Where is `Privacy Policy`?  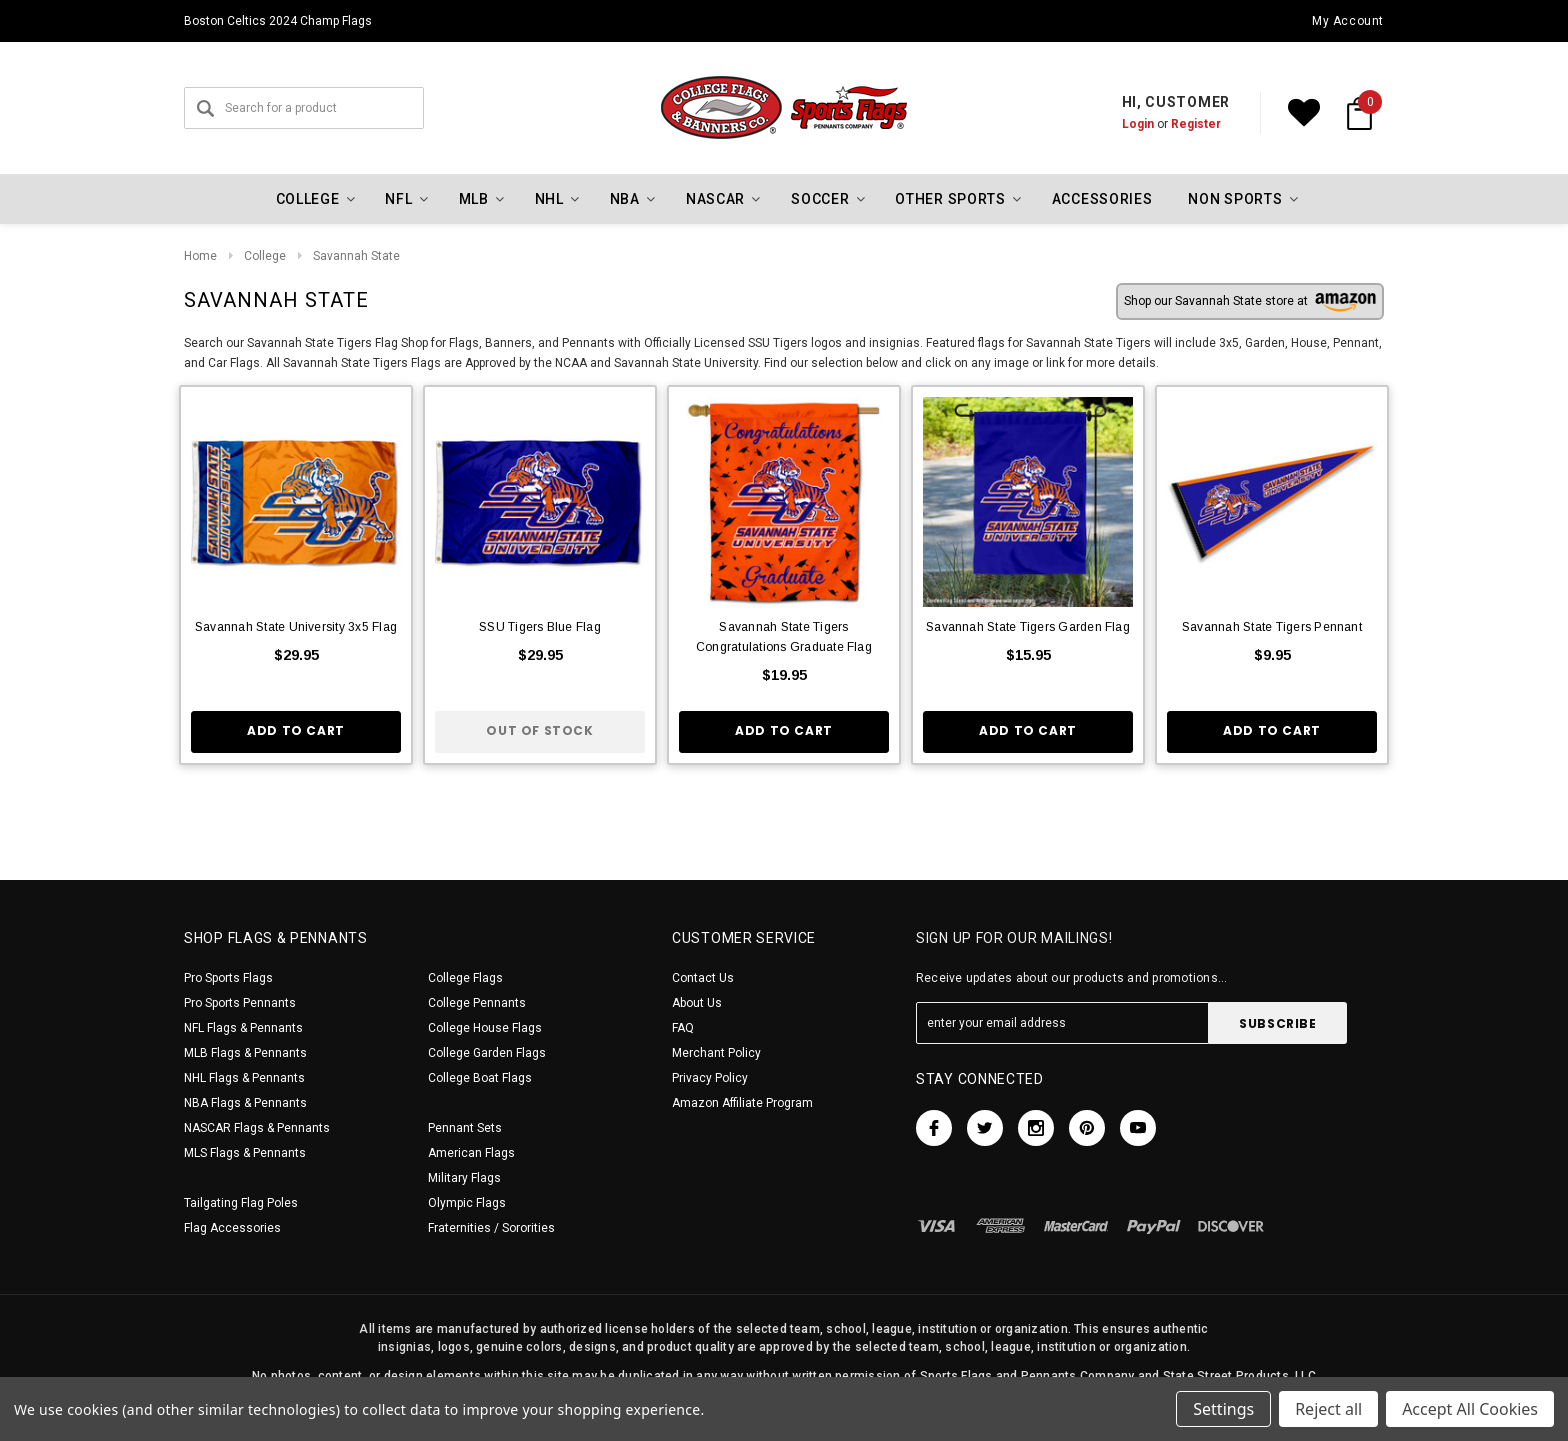 Privacy Policy is located at coordinates (710, 1078).